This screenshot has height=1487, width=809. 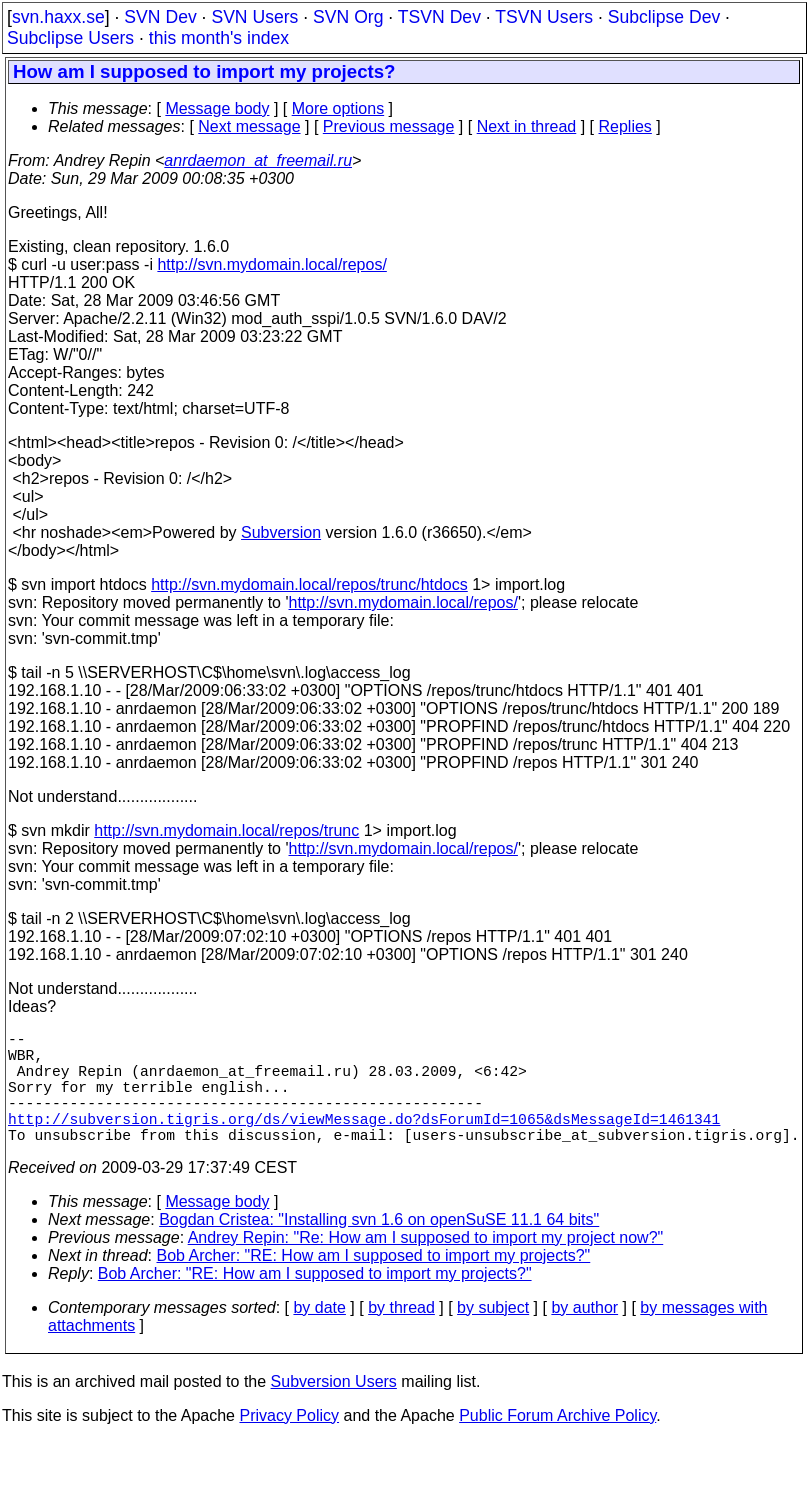 What do you see at coordinates (271, 264) in the screenshot?
I see `http://svn.mydomain.local/repos/` at bounding box center [271, 264].